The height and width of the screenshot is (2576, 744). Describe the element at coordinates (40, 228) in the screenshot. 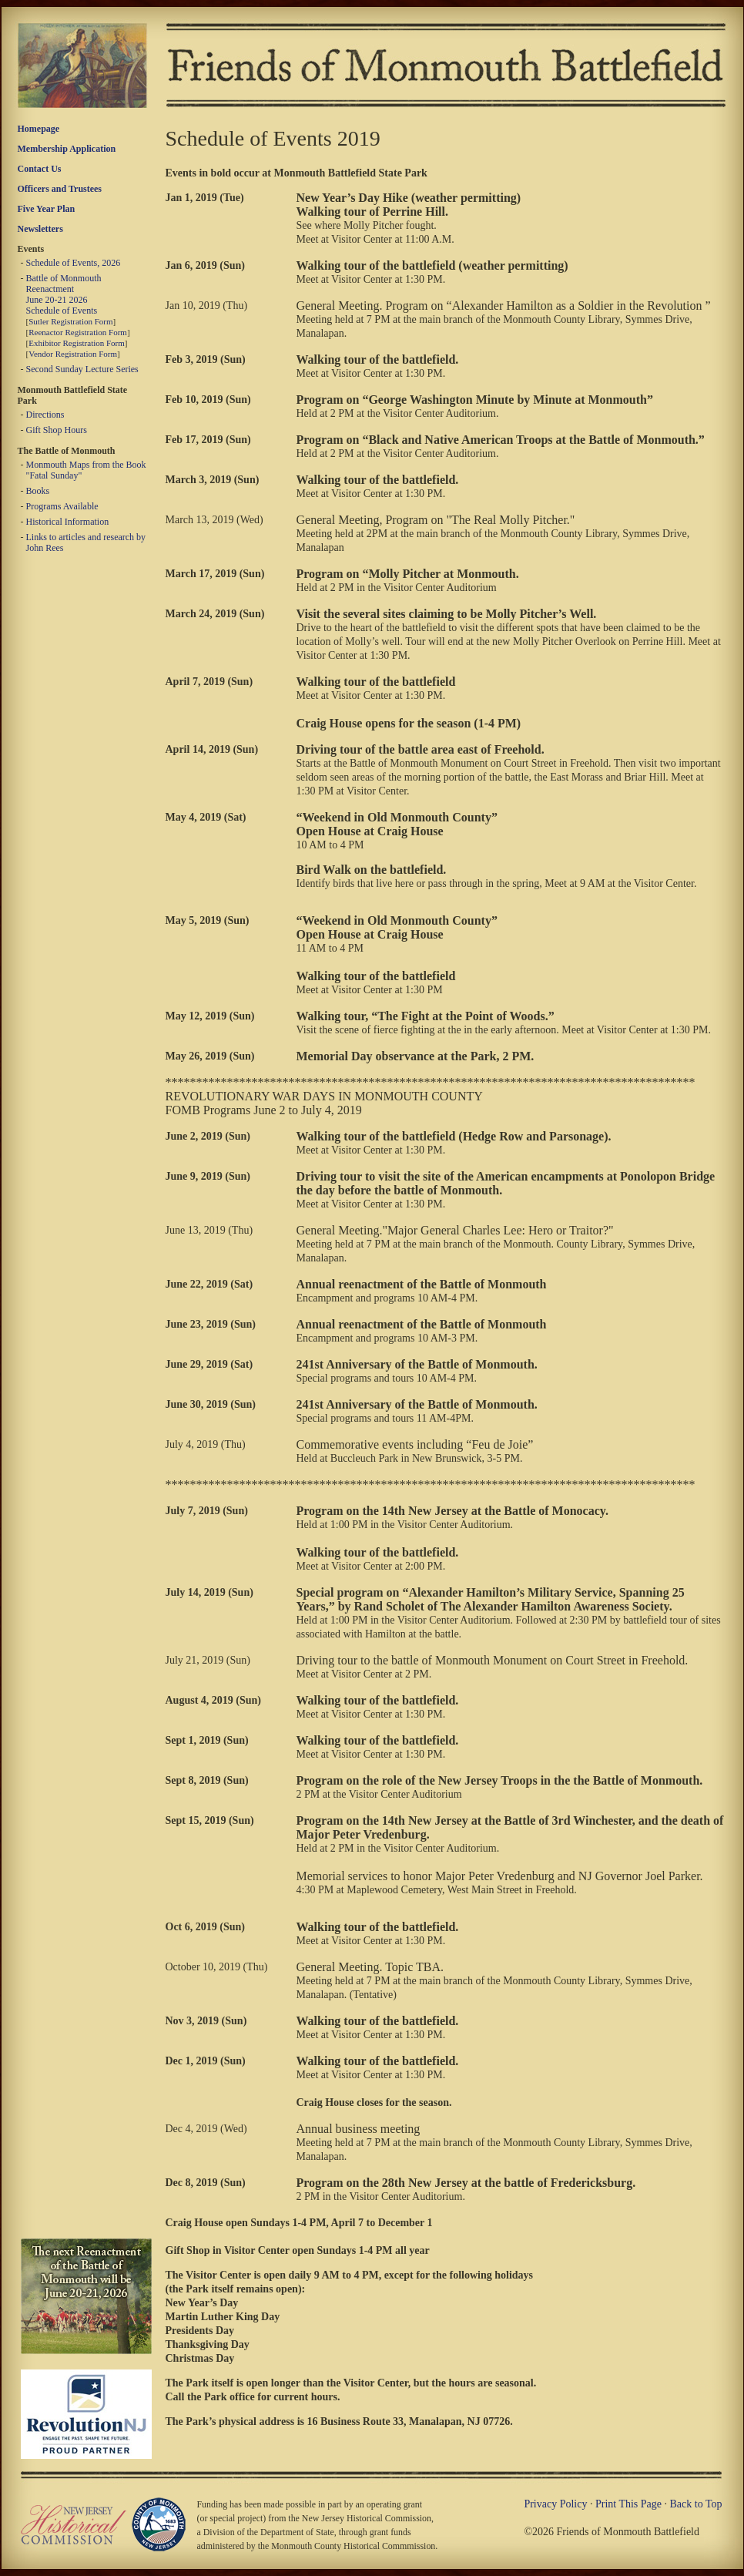

I see `Newsletters` at that location.